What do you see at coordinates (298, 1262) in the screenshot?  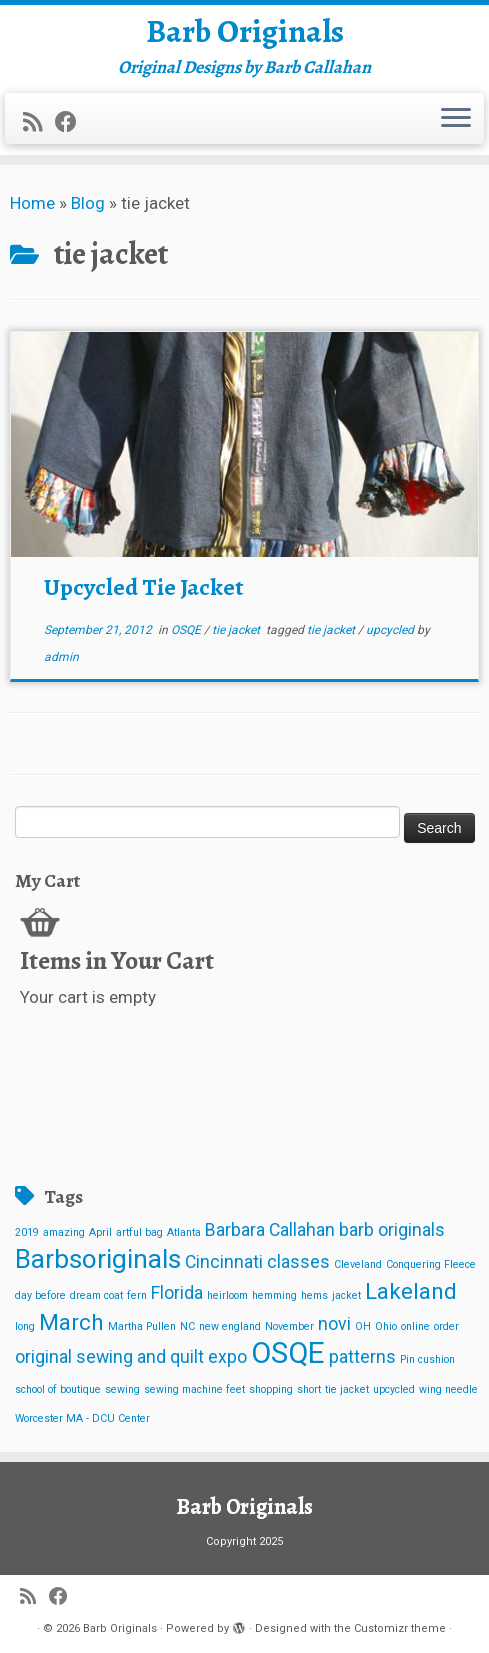 I see `classes [classes (2 items)]` at bounding box center [298, 1262].